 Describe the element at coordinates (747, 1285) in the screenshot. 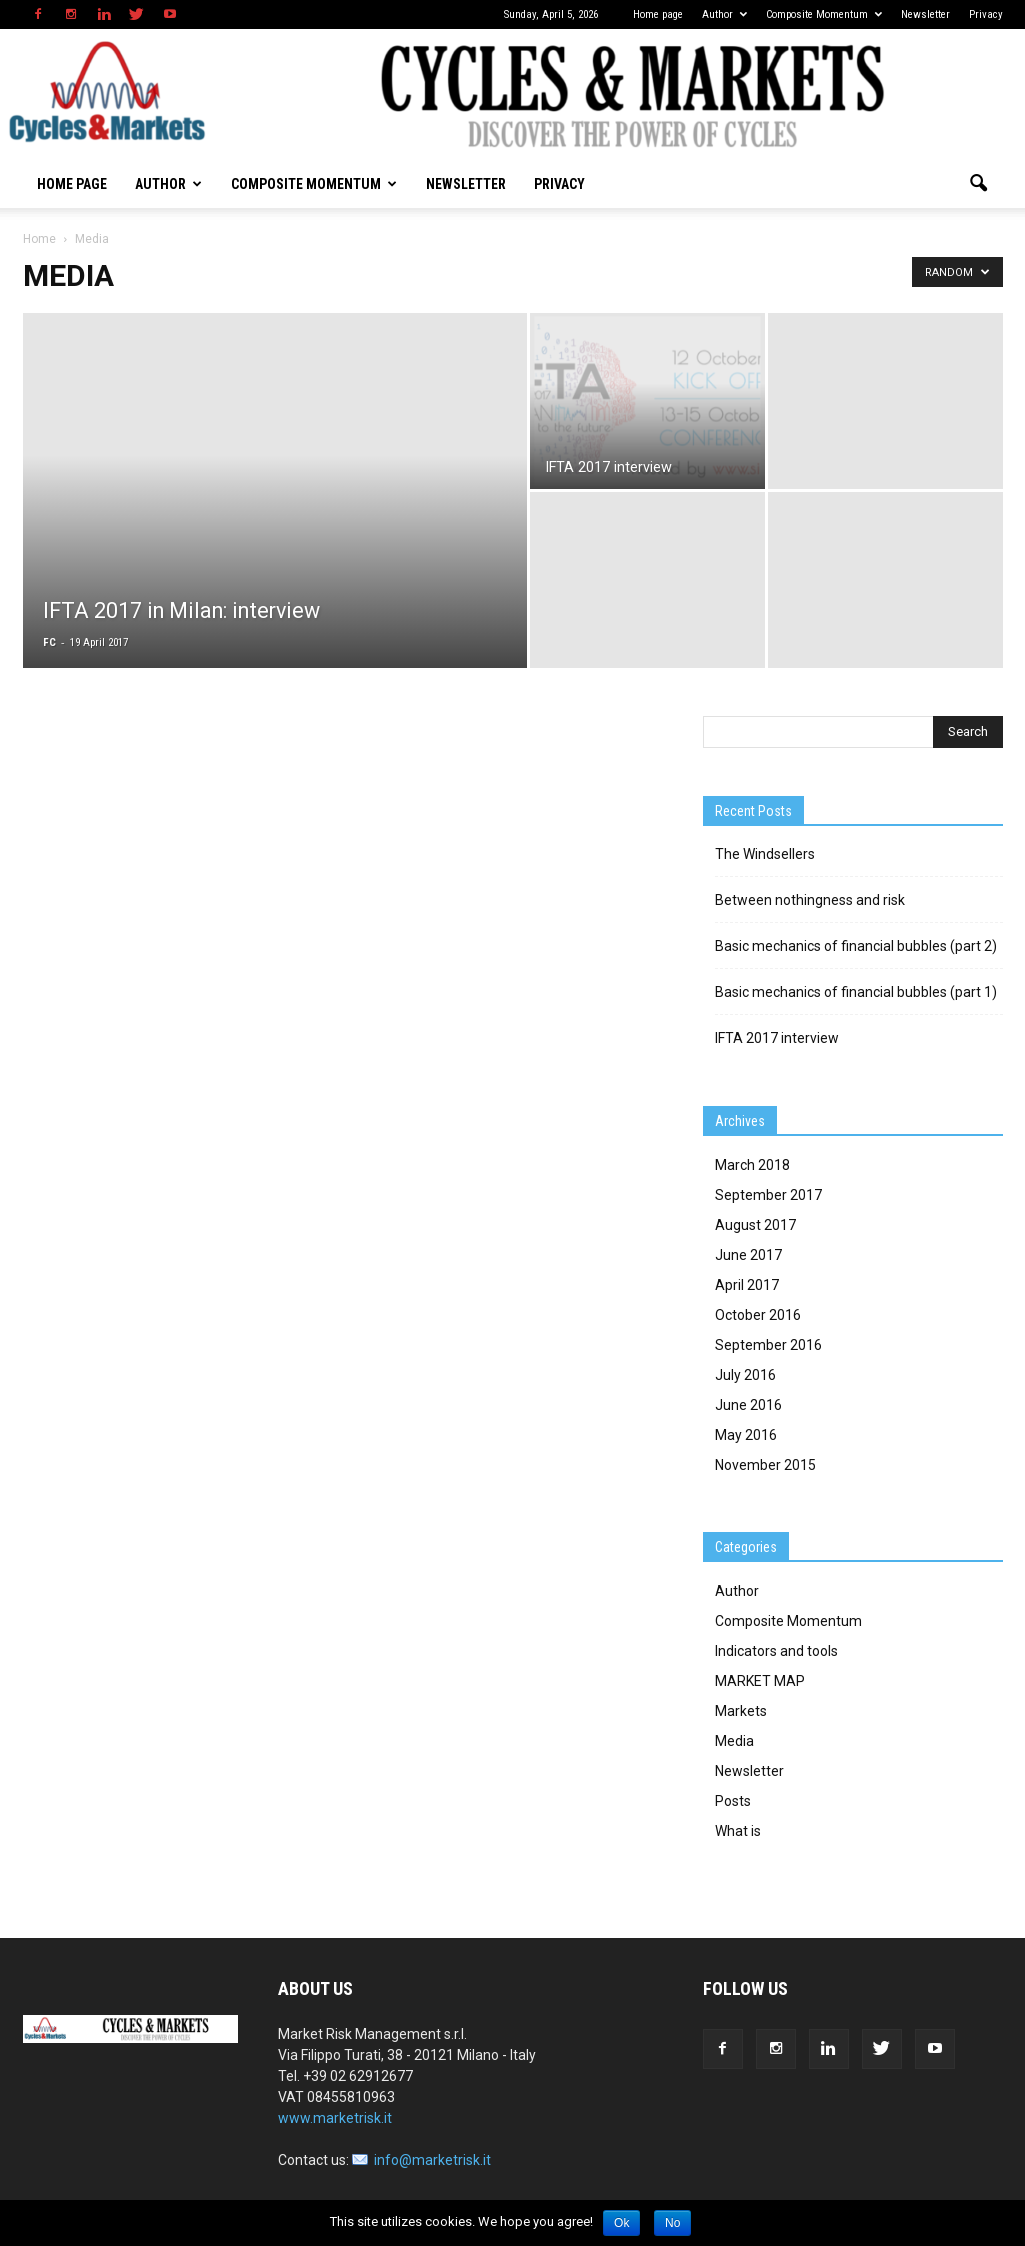

I see `April 2017` at that location.